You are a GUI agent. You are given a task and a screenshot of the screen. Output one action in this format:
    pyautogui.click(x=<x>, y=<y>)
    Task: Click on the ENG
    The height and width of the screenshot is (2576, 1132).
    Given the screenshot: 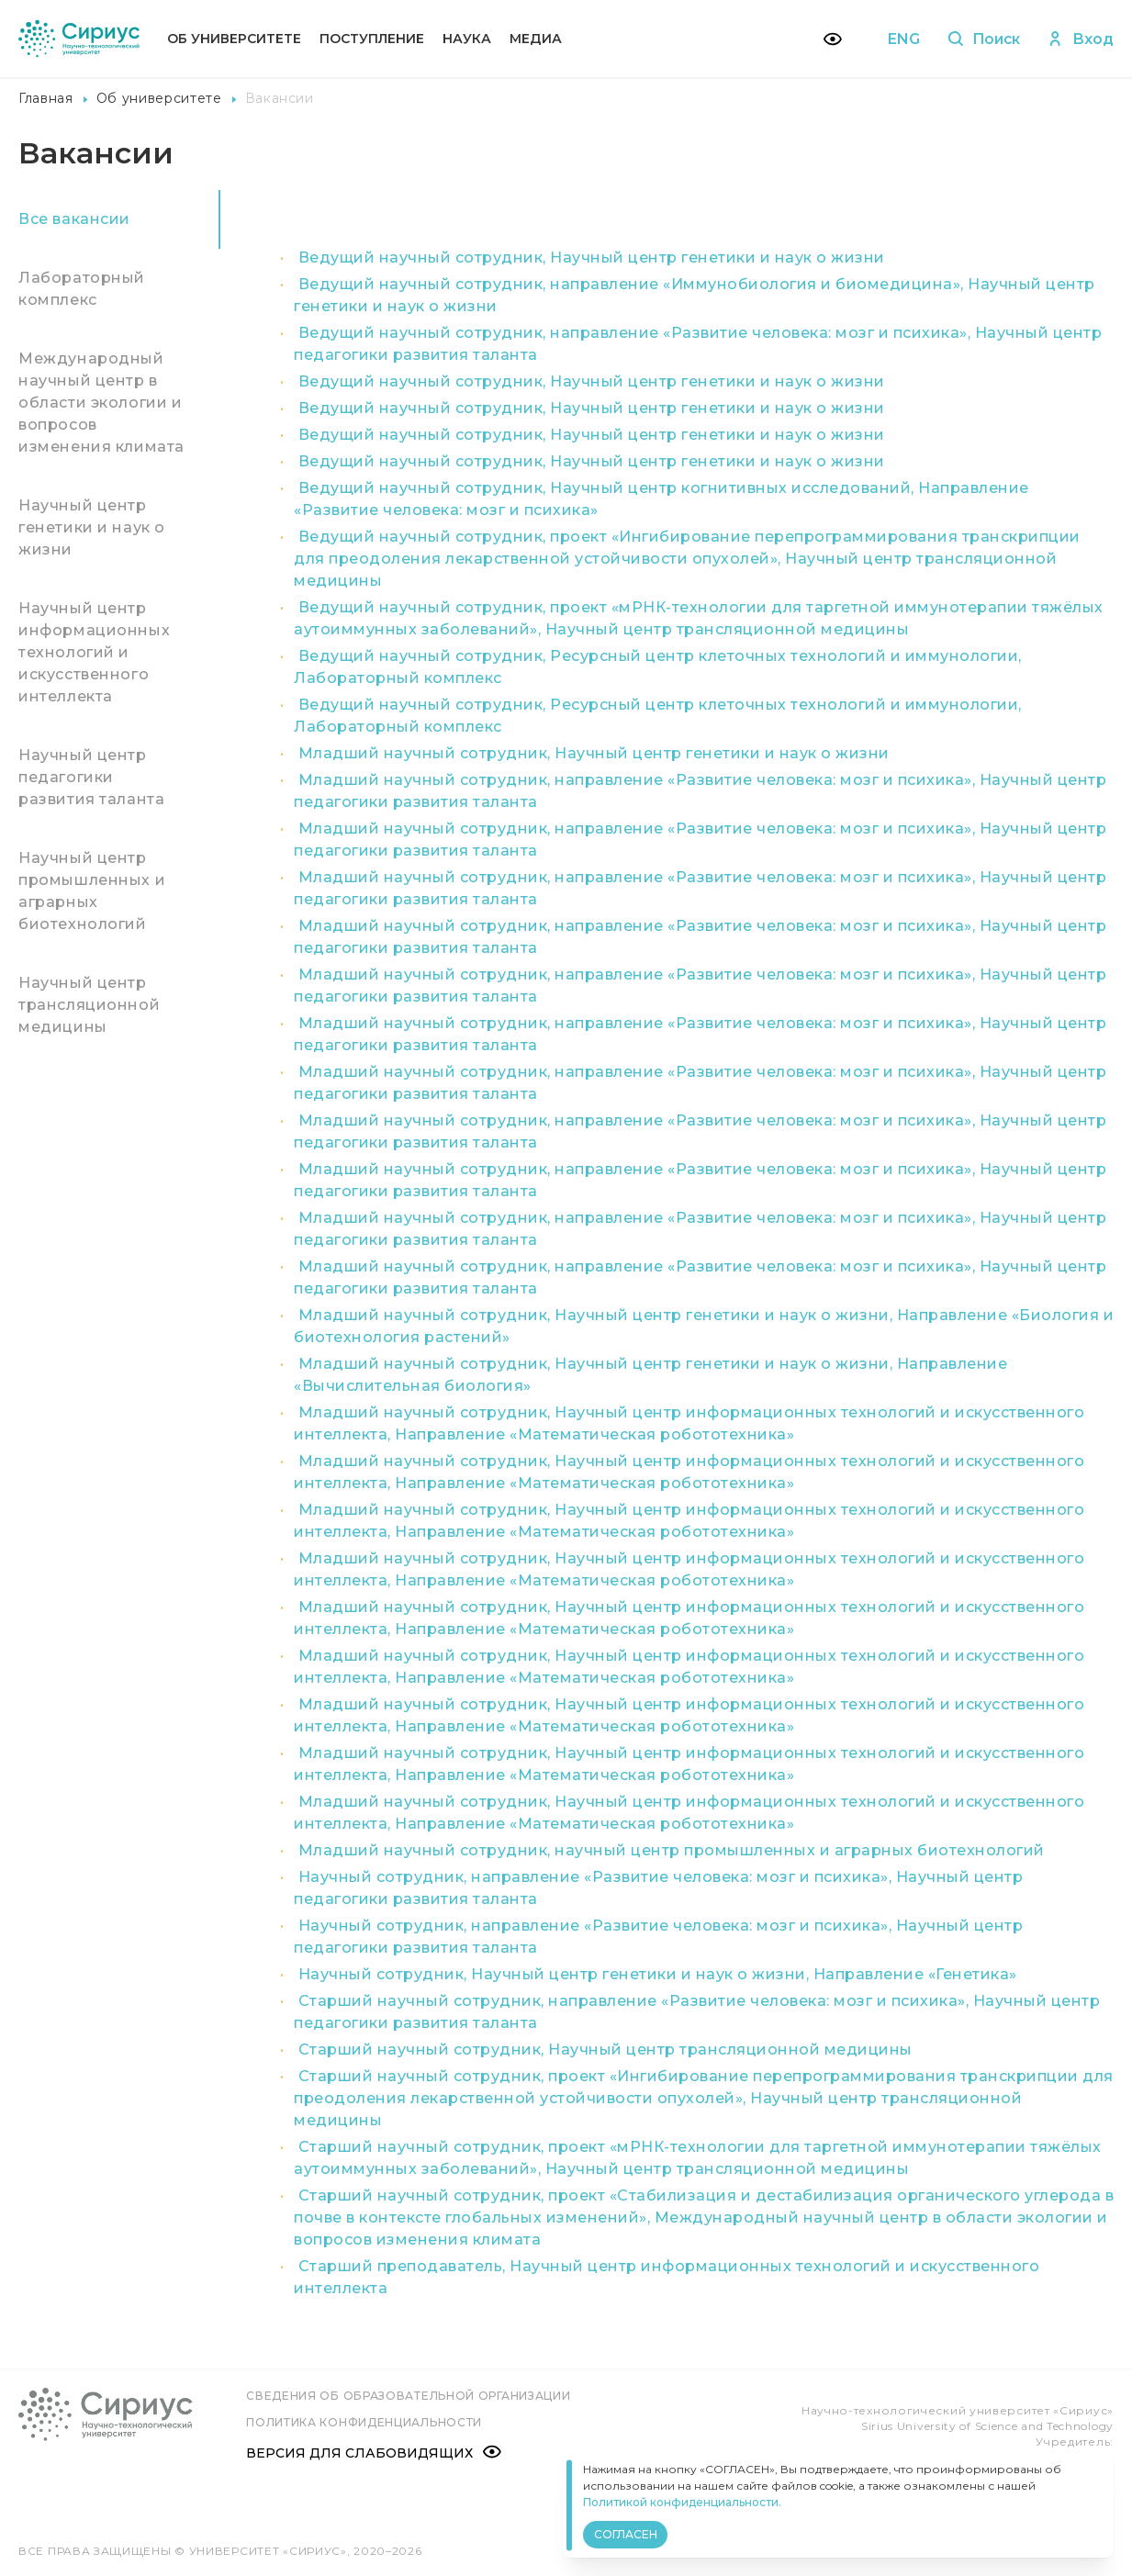 What is the action you would take?
    pyautogui.click(x=900, y=39)
    